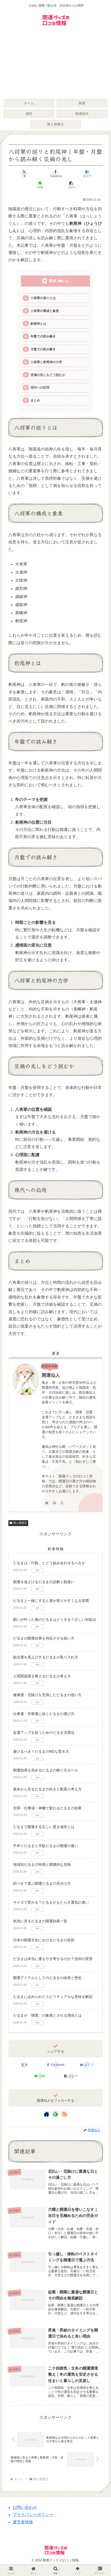  Describe the element at coordinates (45, 1853) in the screenshot. I see `手作りだるまと市販だるまの開運の違い` at that location.